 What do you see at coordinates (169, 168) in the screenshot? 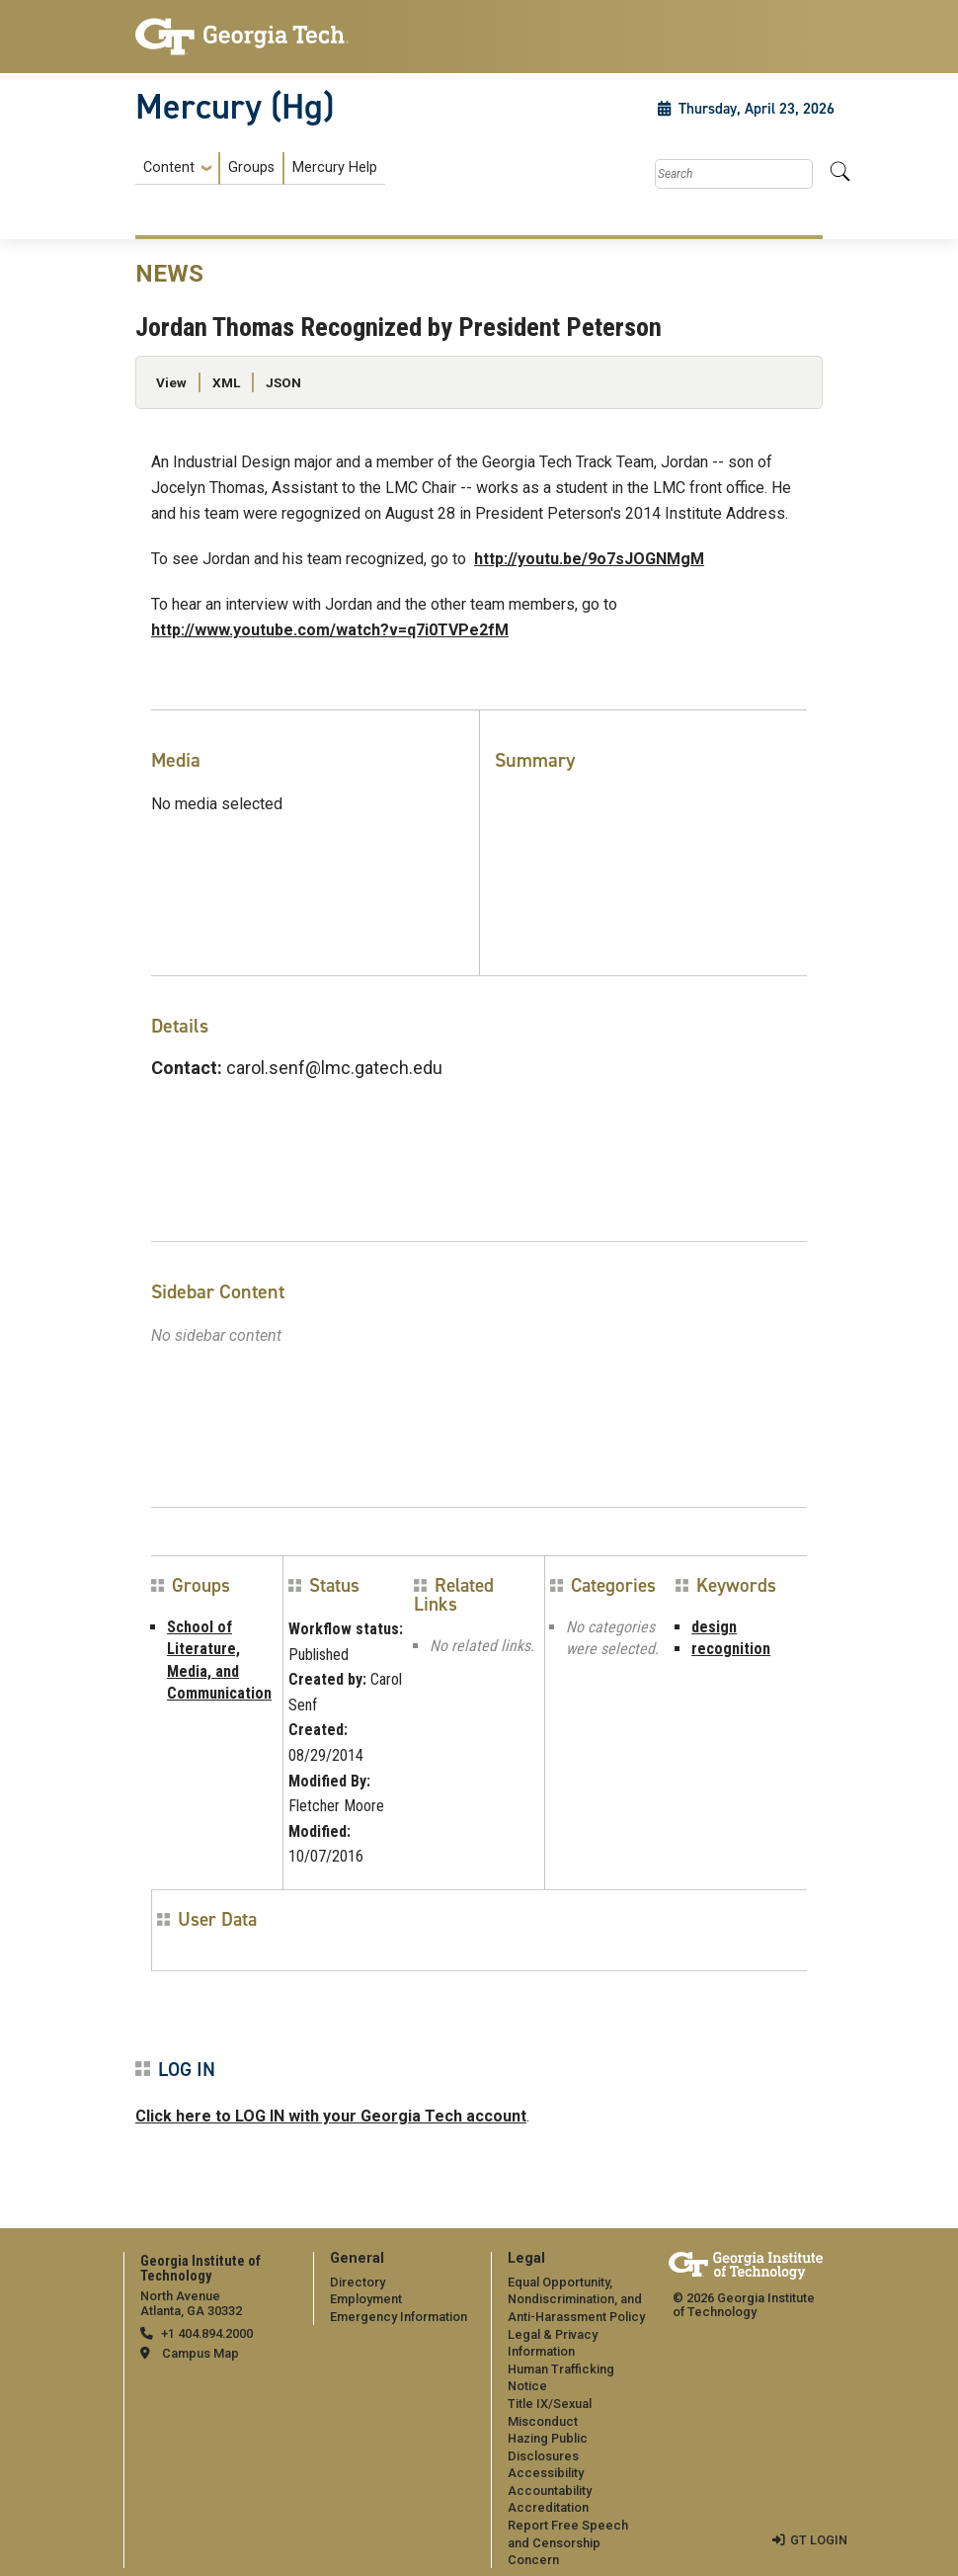
I see `Content` at bounding box center [169, 168].